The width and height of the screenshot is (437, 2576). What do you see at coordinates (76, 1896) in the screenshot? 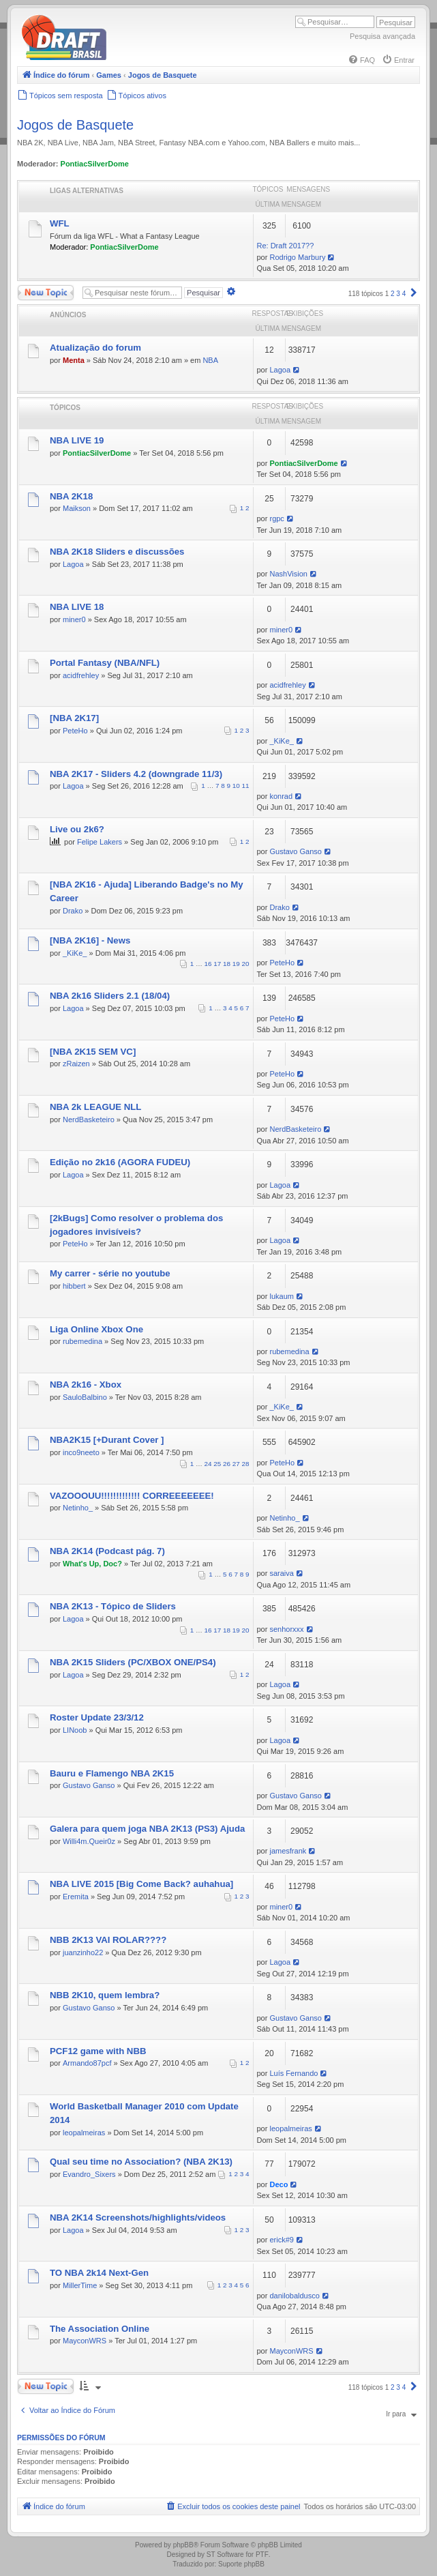
I see `Eremita` at bounding box center [76, 1896].